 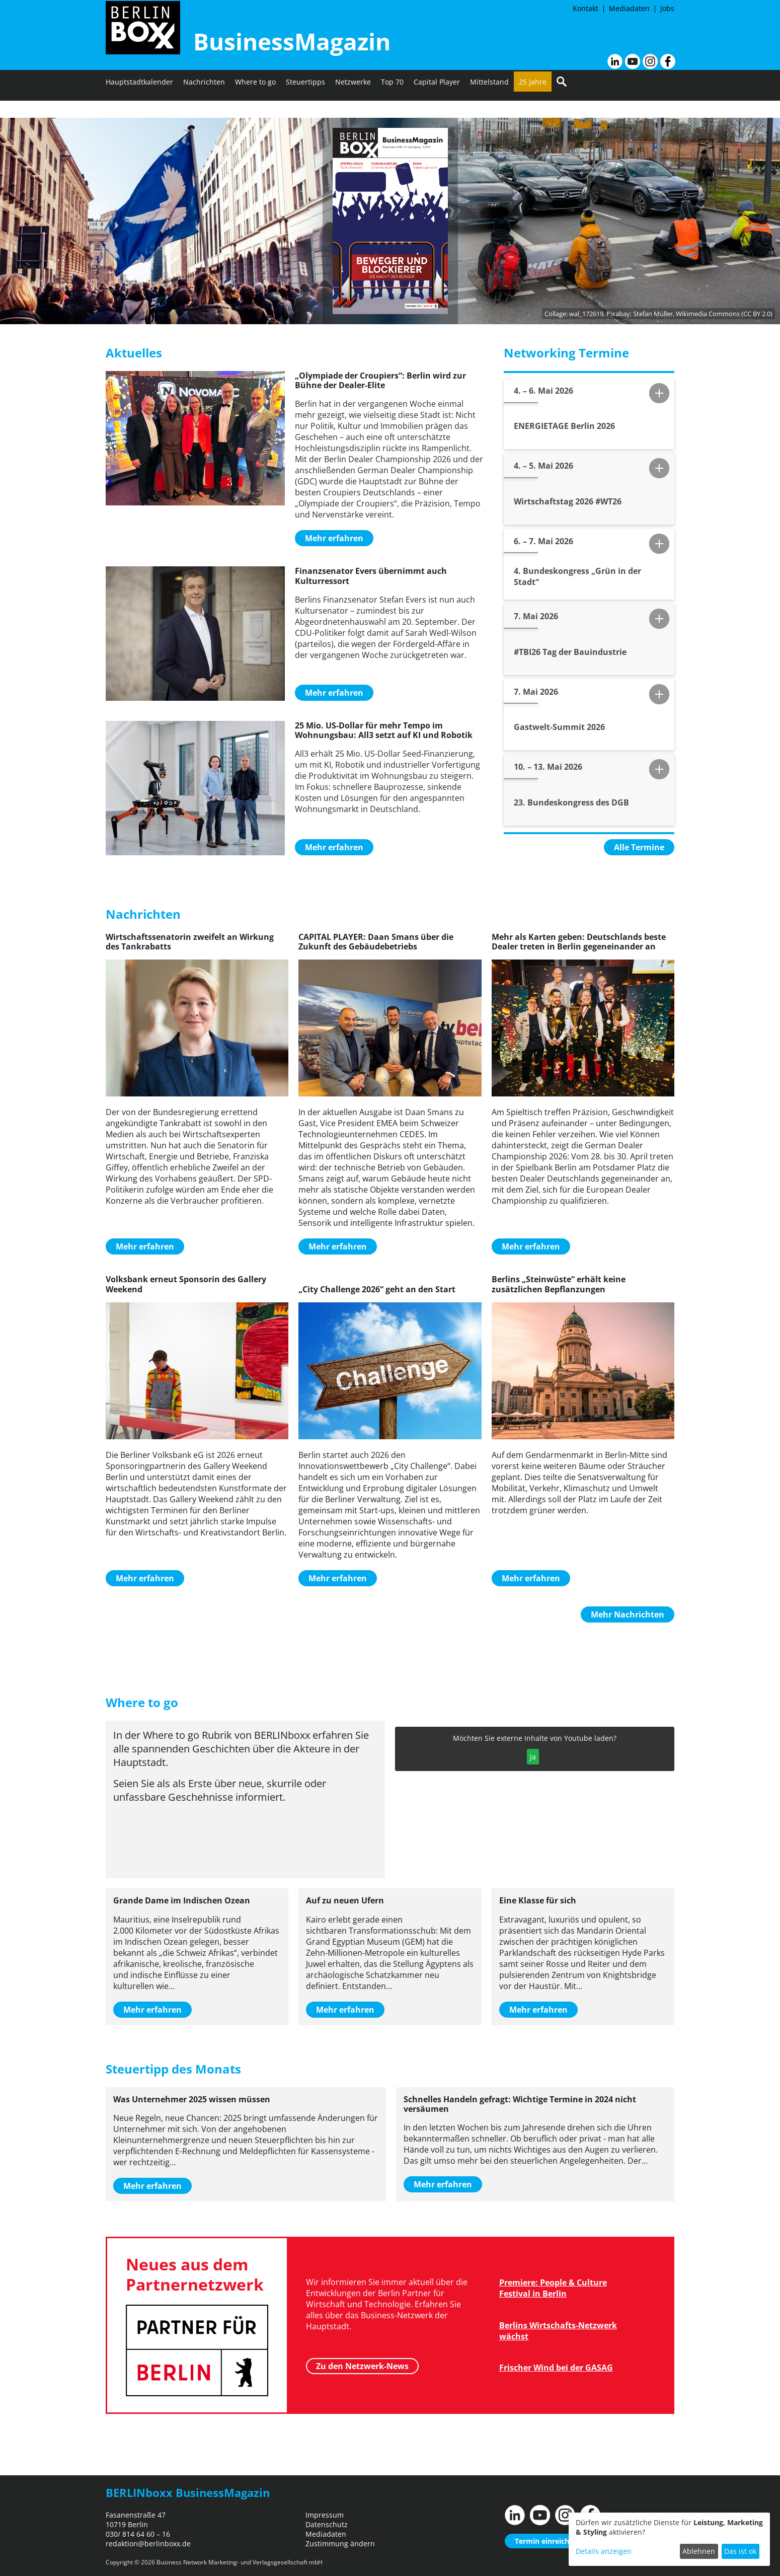 I want to click on 25 Jahre, so click(x=533, y=108).